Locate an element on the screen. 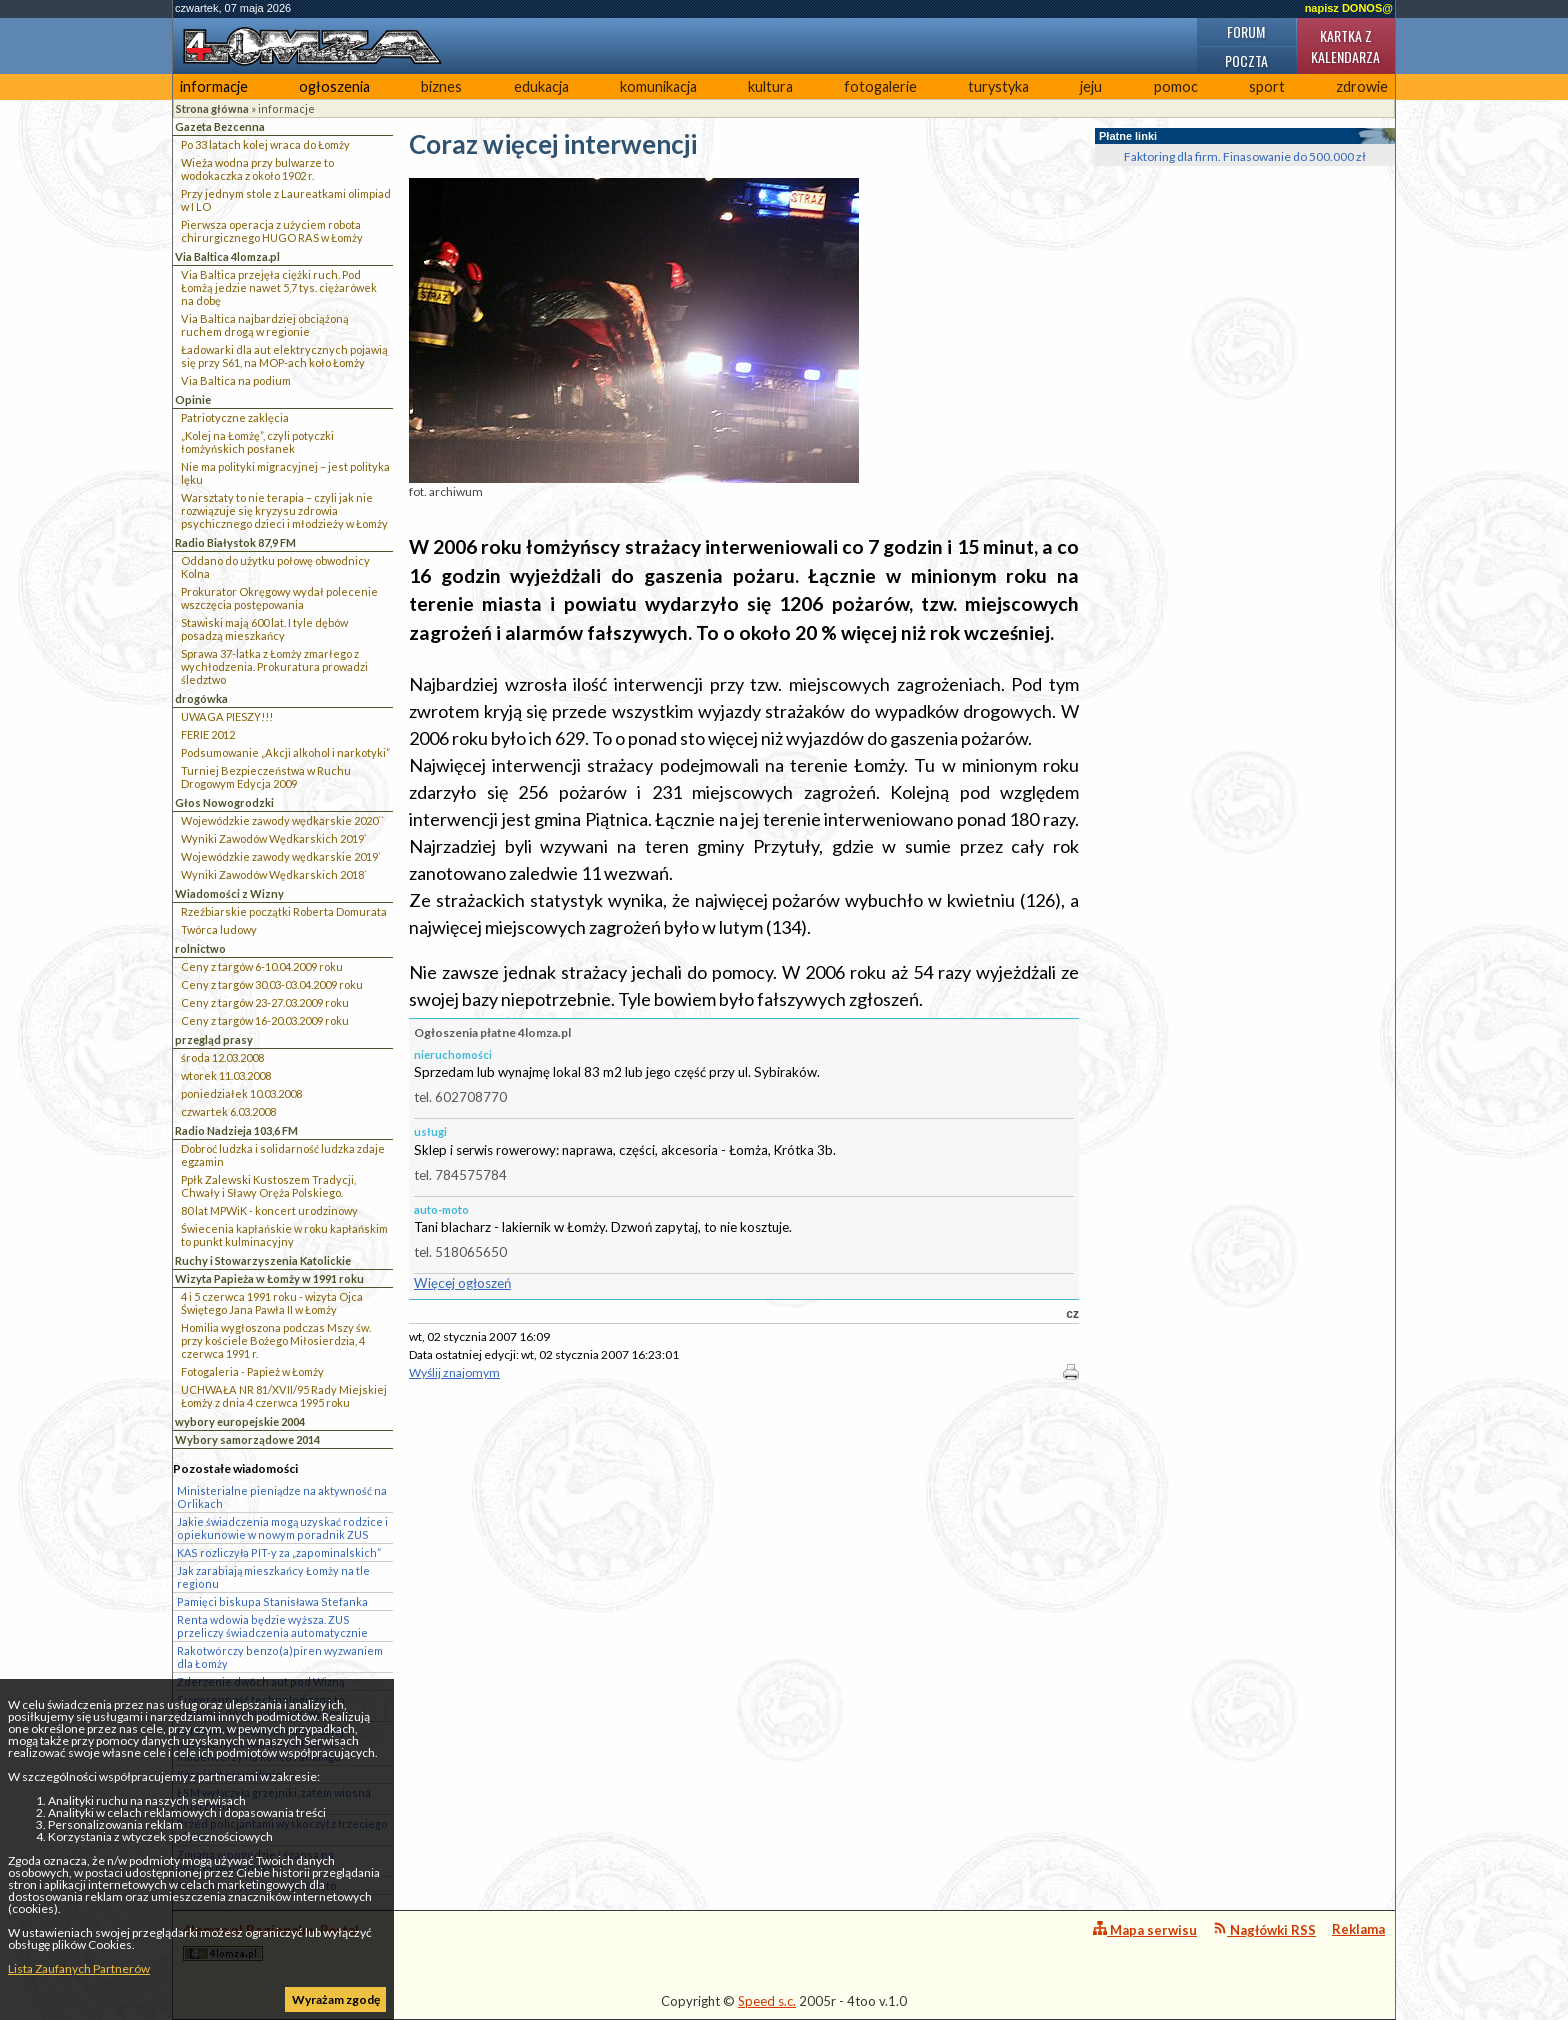  Wyniki Zawodów Wędkarskich 2018` is located at coordinates (274, 874).